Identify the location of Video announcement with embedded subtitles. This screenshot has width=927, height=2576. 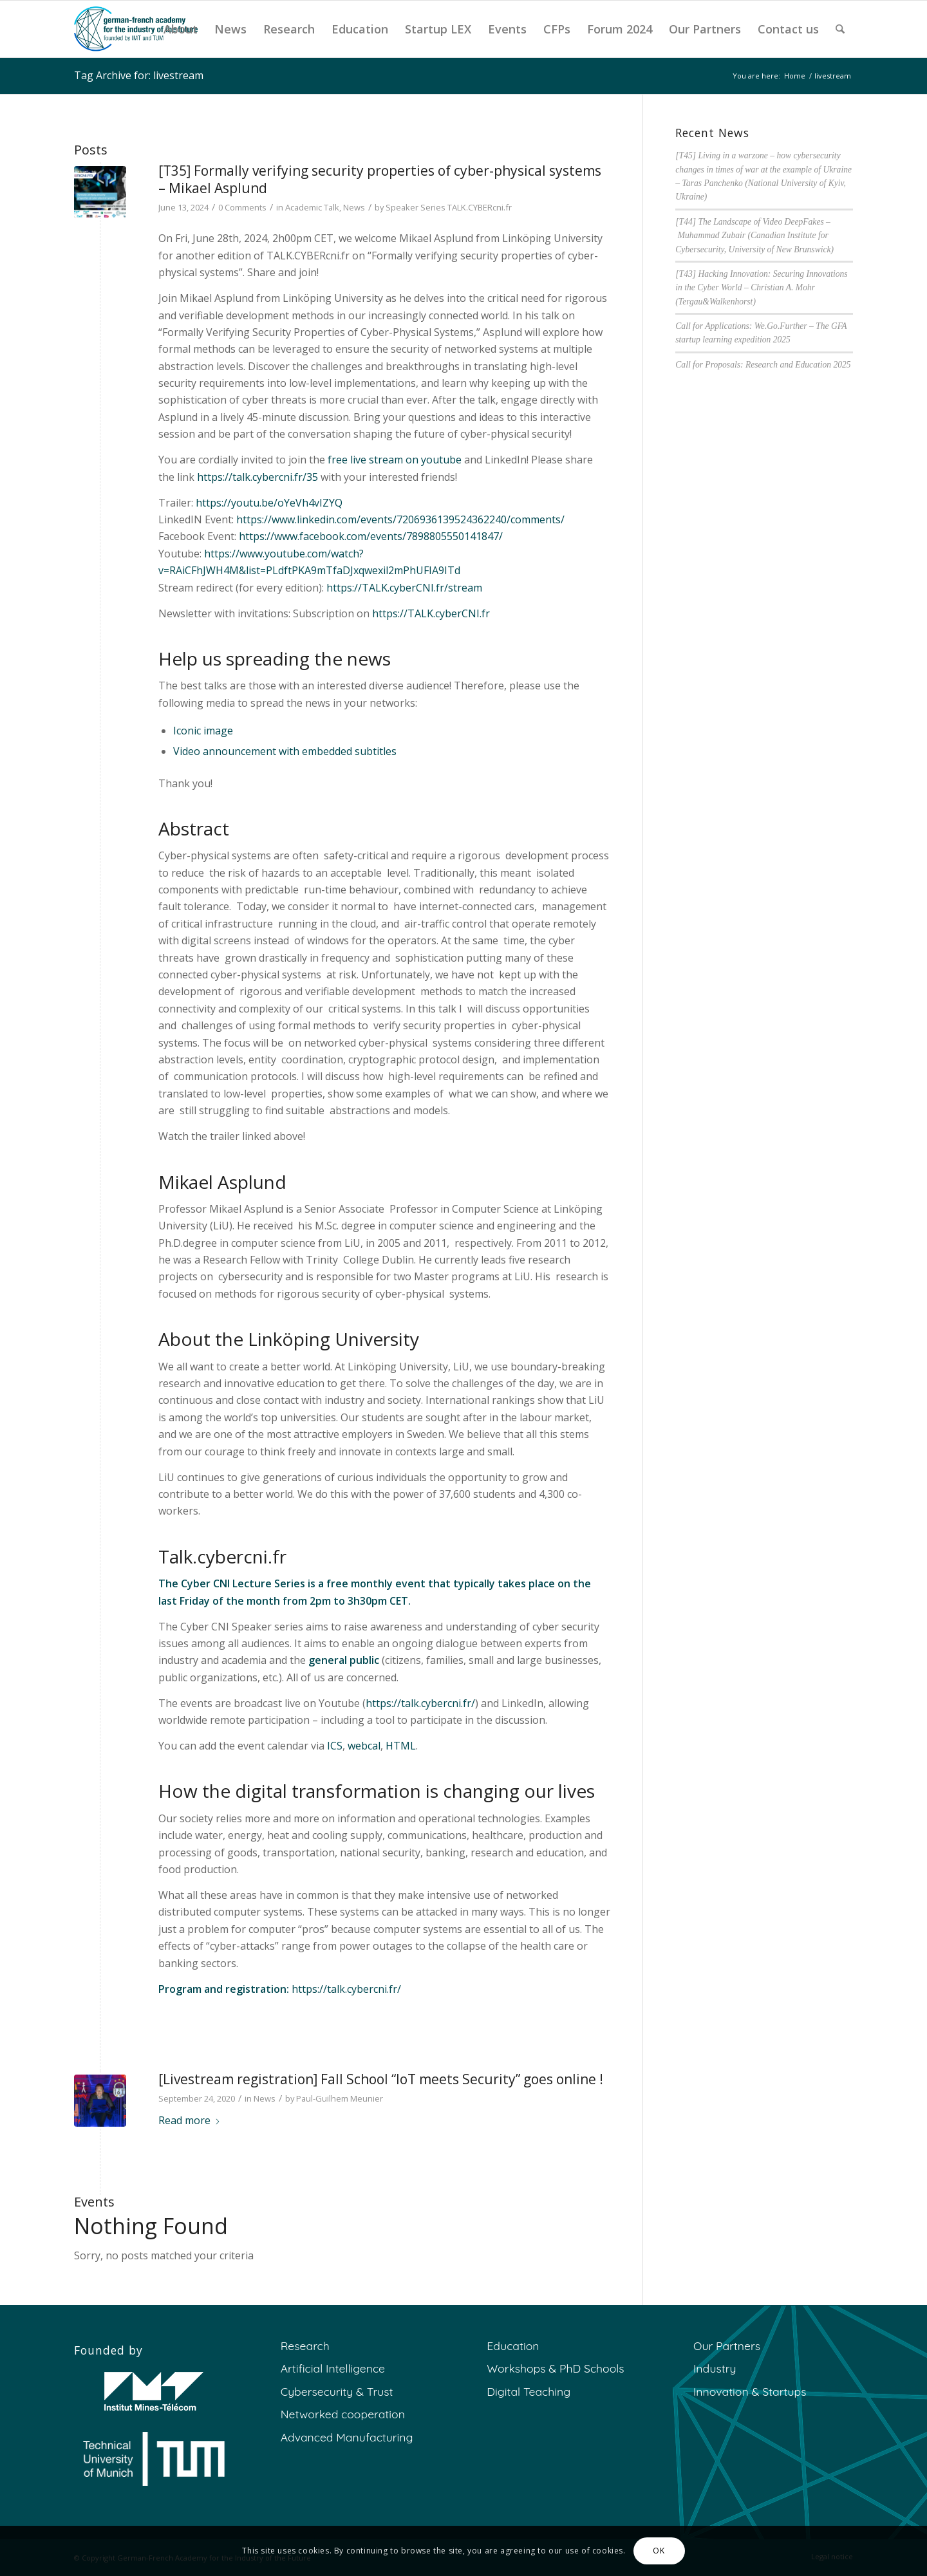
(285, 751).